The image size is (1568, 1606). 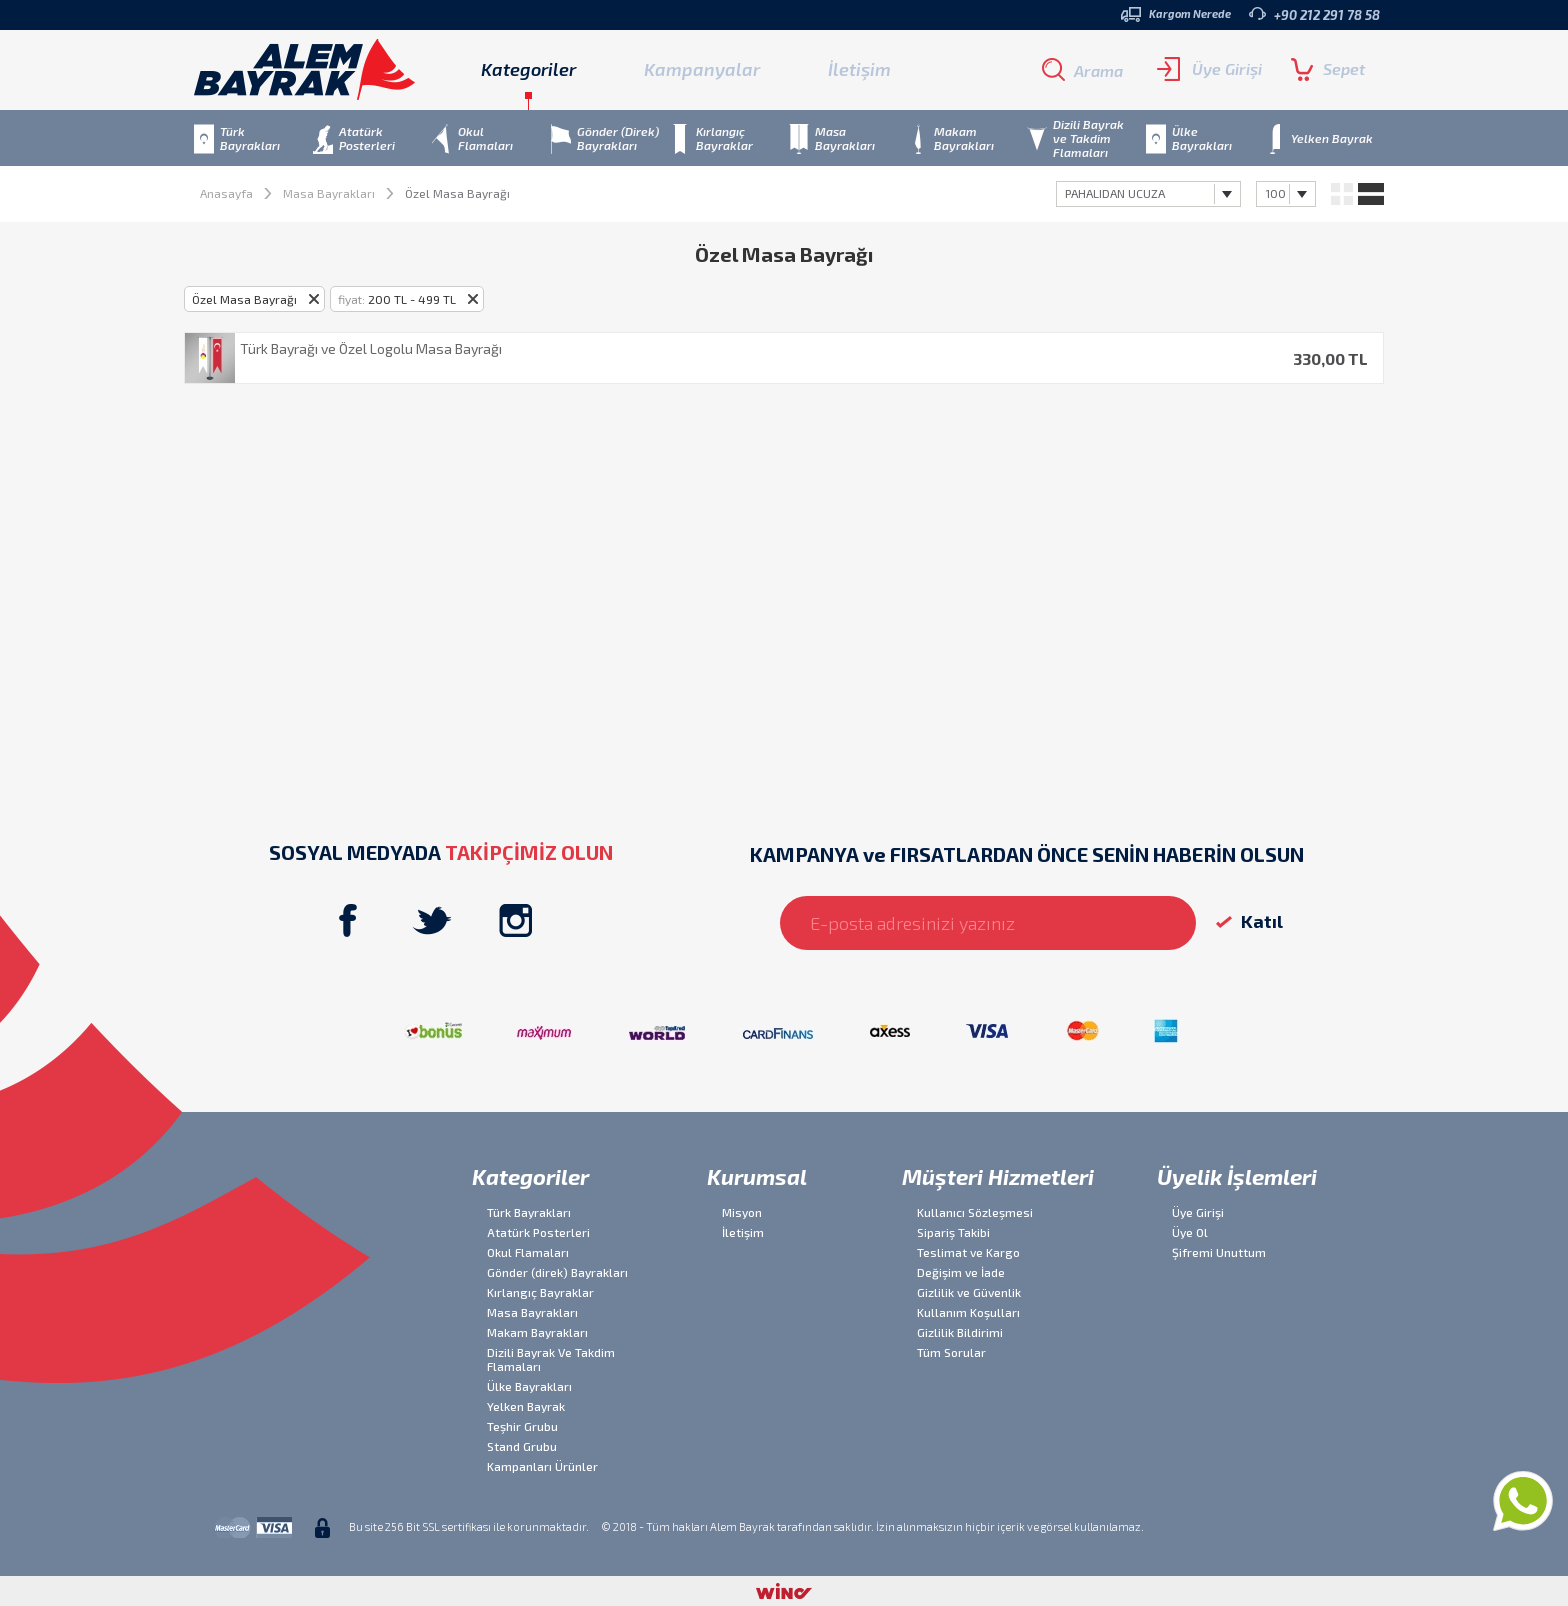 I want to click on Özel Masa Bayrağı, so click(x=244, y=299).